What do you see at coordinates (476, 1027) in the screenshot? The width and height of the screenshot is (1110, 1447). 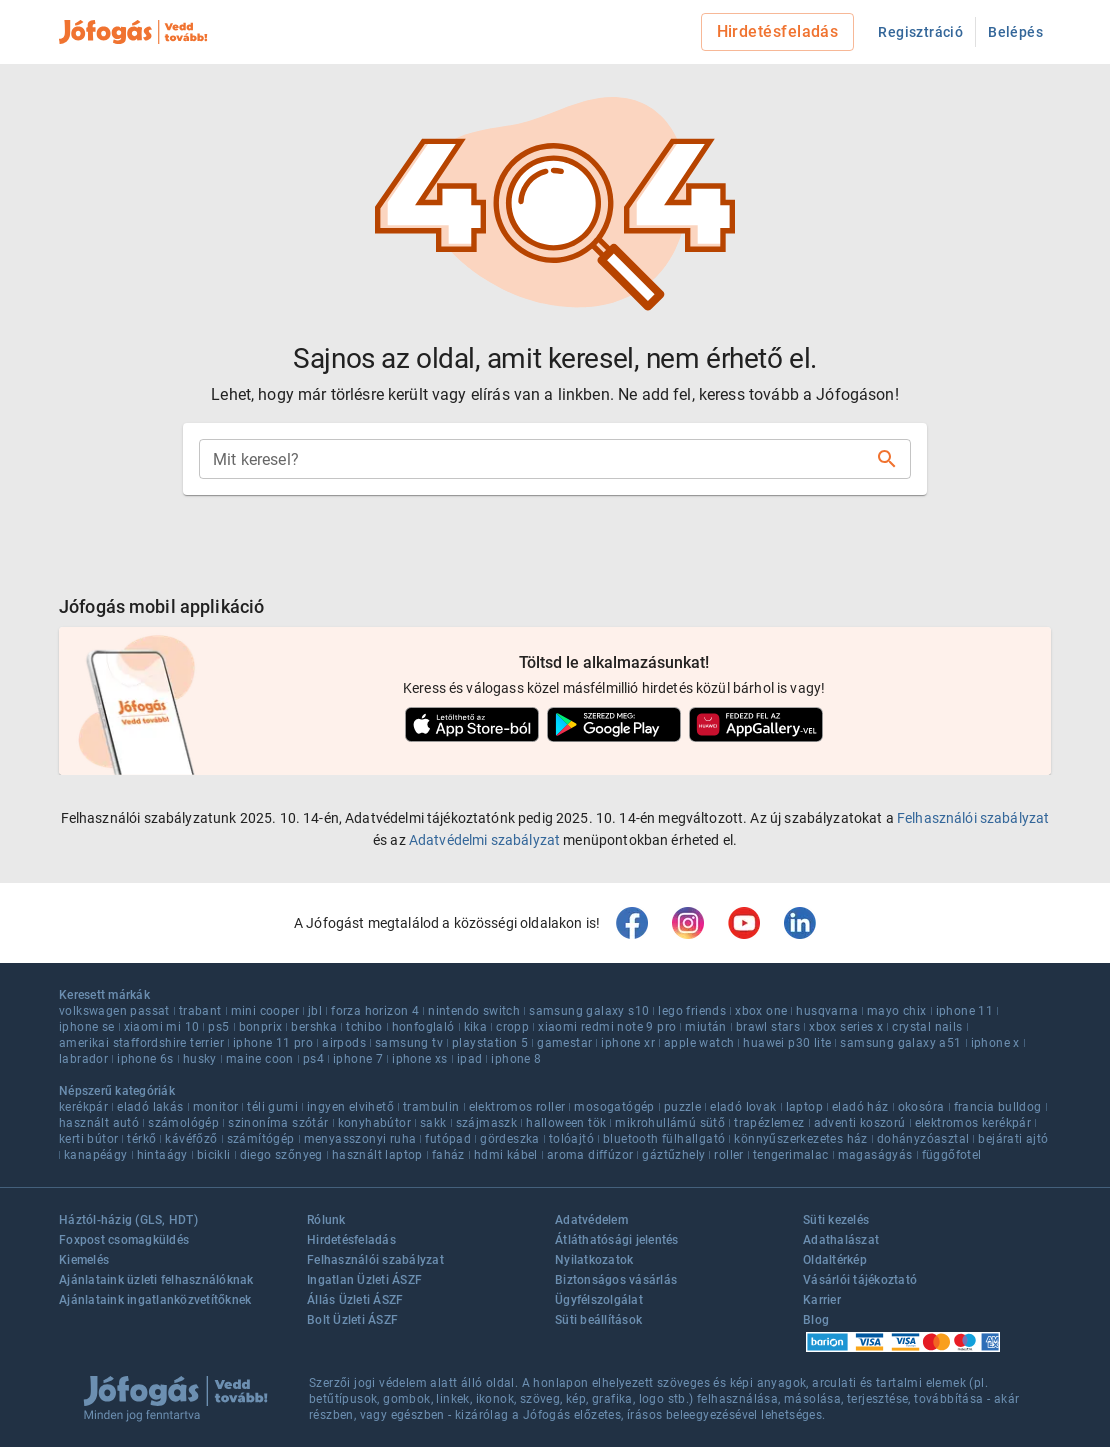 I see `kika` at bounding box center [476, 1027].